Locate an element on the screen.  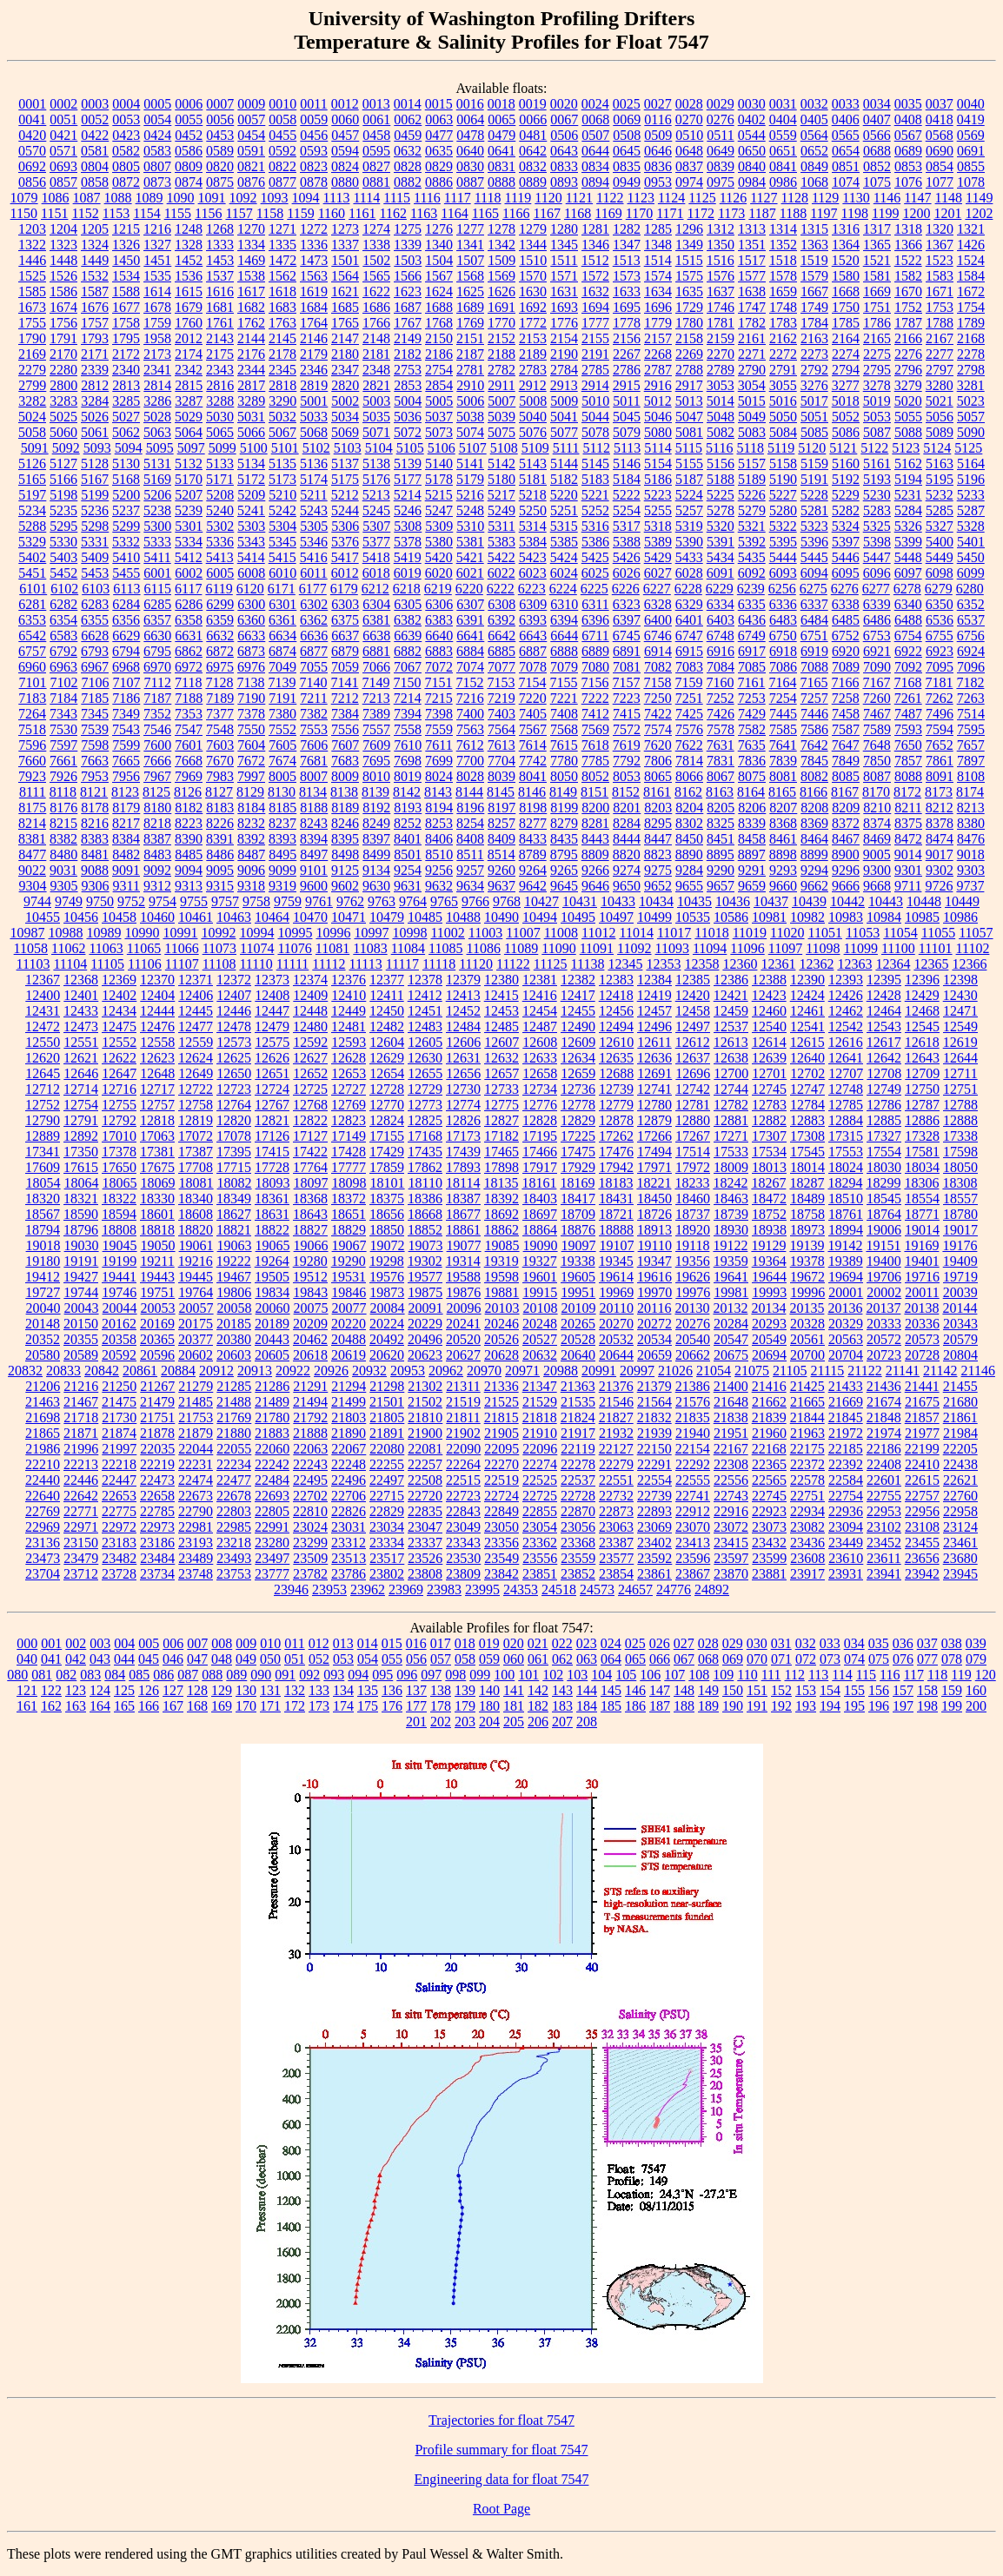
12624 is located at coordinates (195, 1057).